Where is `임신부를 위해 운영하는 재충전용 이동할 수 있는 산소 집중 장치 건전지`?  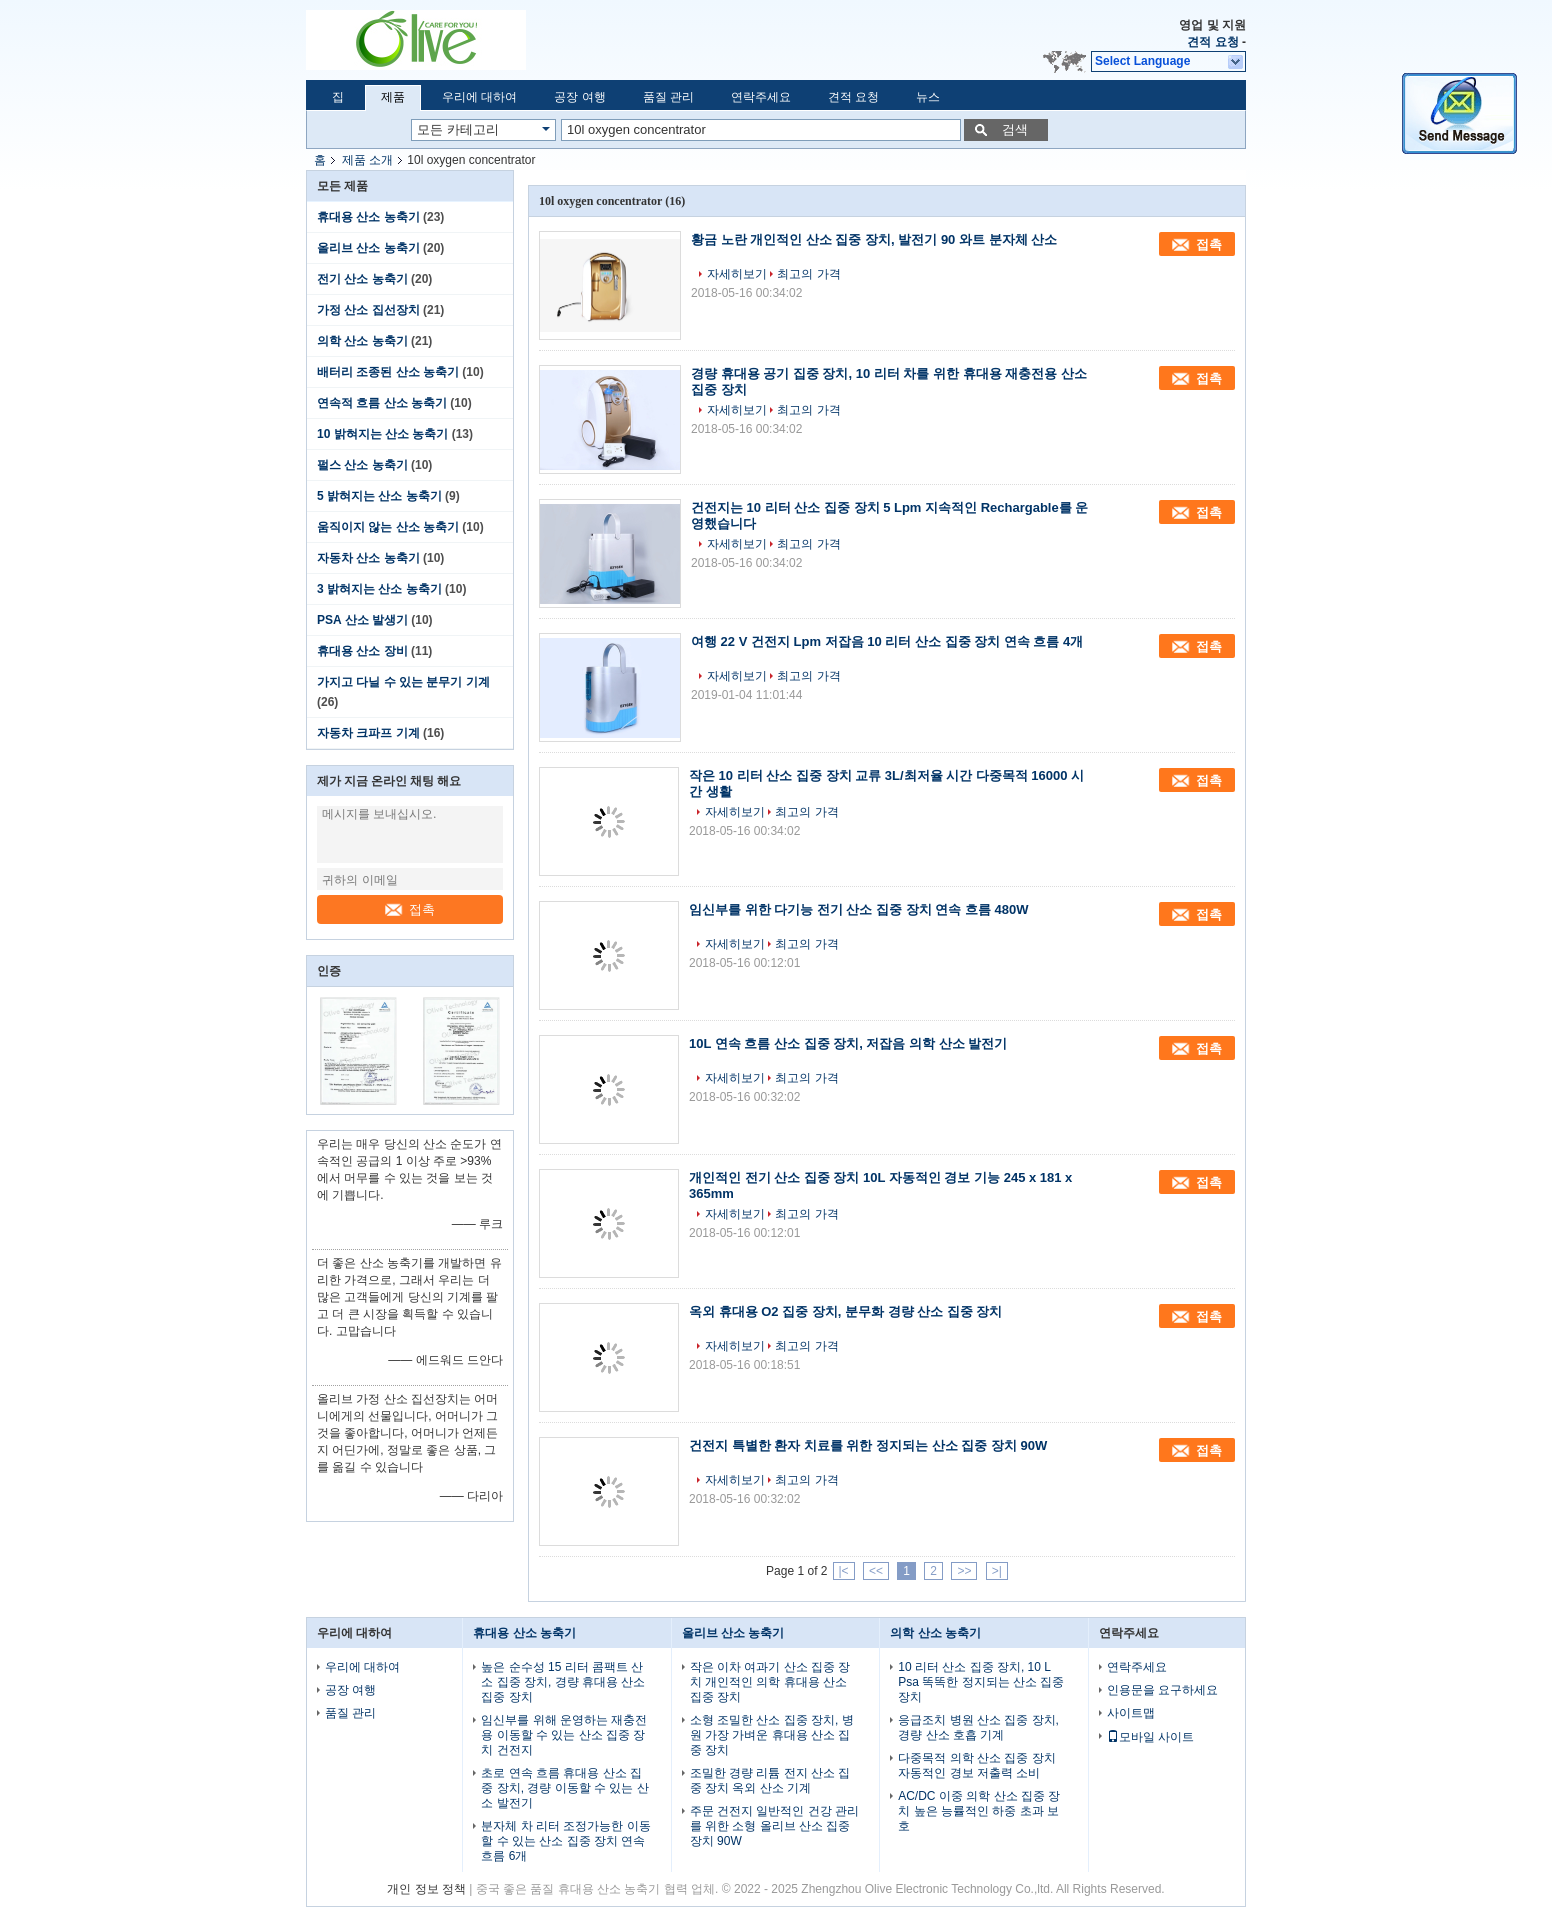 임신부를 위해 운영하는 재충전용 이동할 수 있는 산소 집중 장치 건전지 is located at coordinates (564, 1735).